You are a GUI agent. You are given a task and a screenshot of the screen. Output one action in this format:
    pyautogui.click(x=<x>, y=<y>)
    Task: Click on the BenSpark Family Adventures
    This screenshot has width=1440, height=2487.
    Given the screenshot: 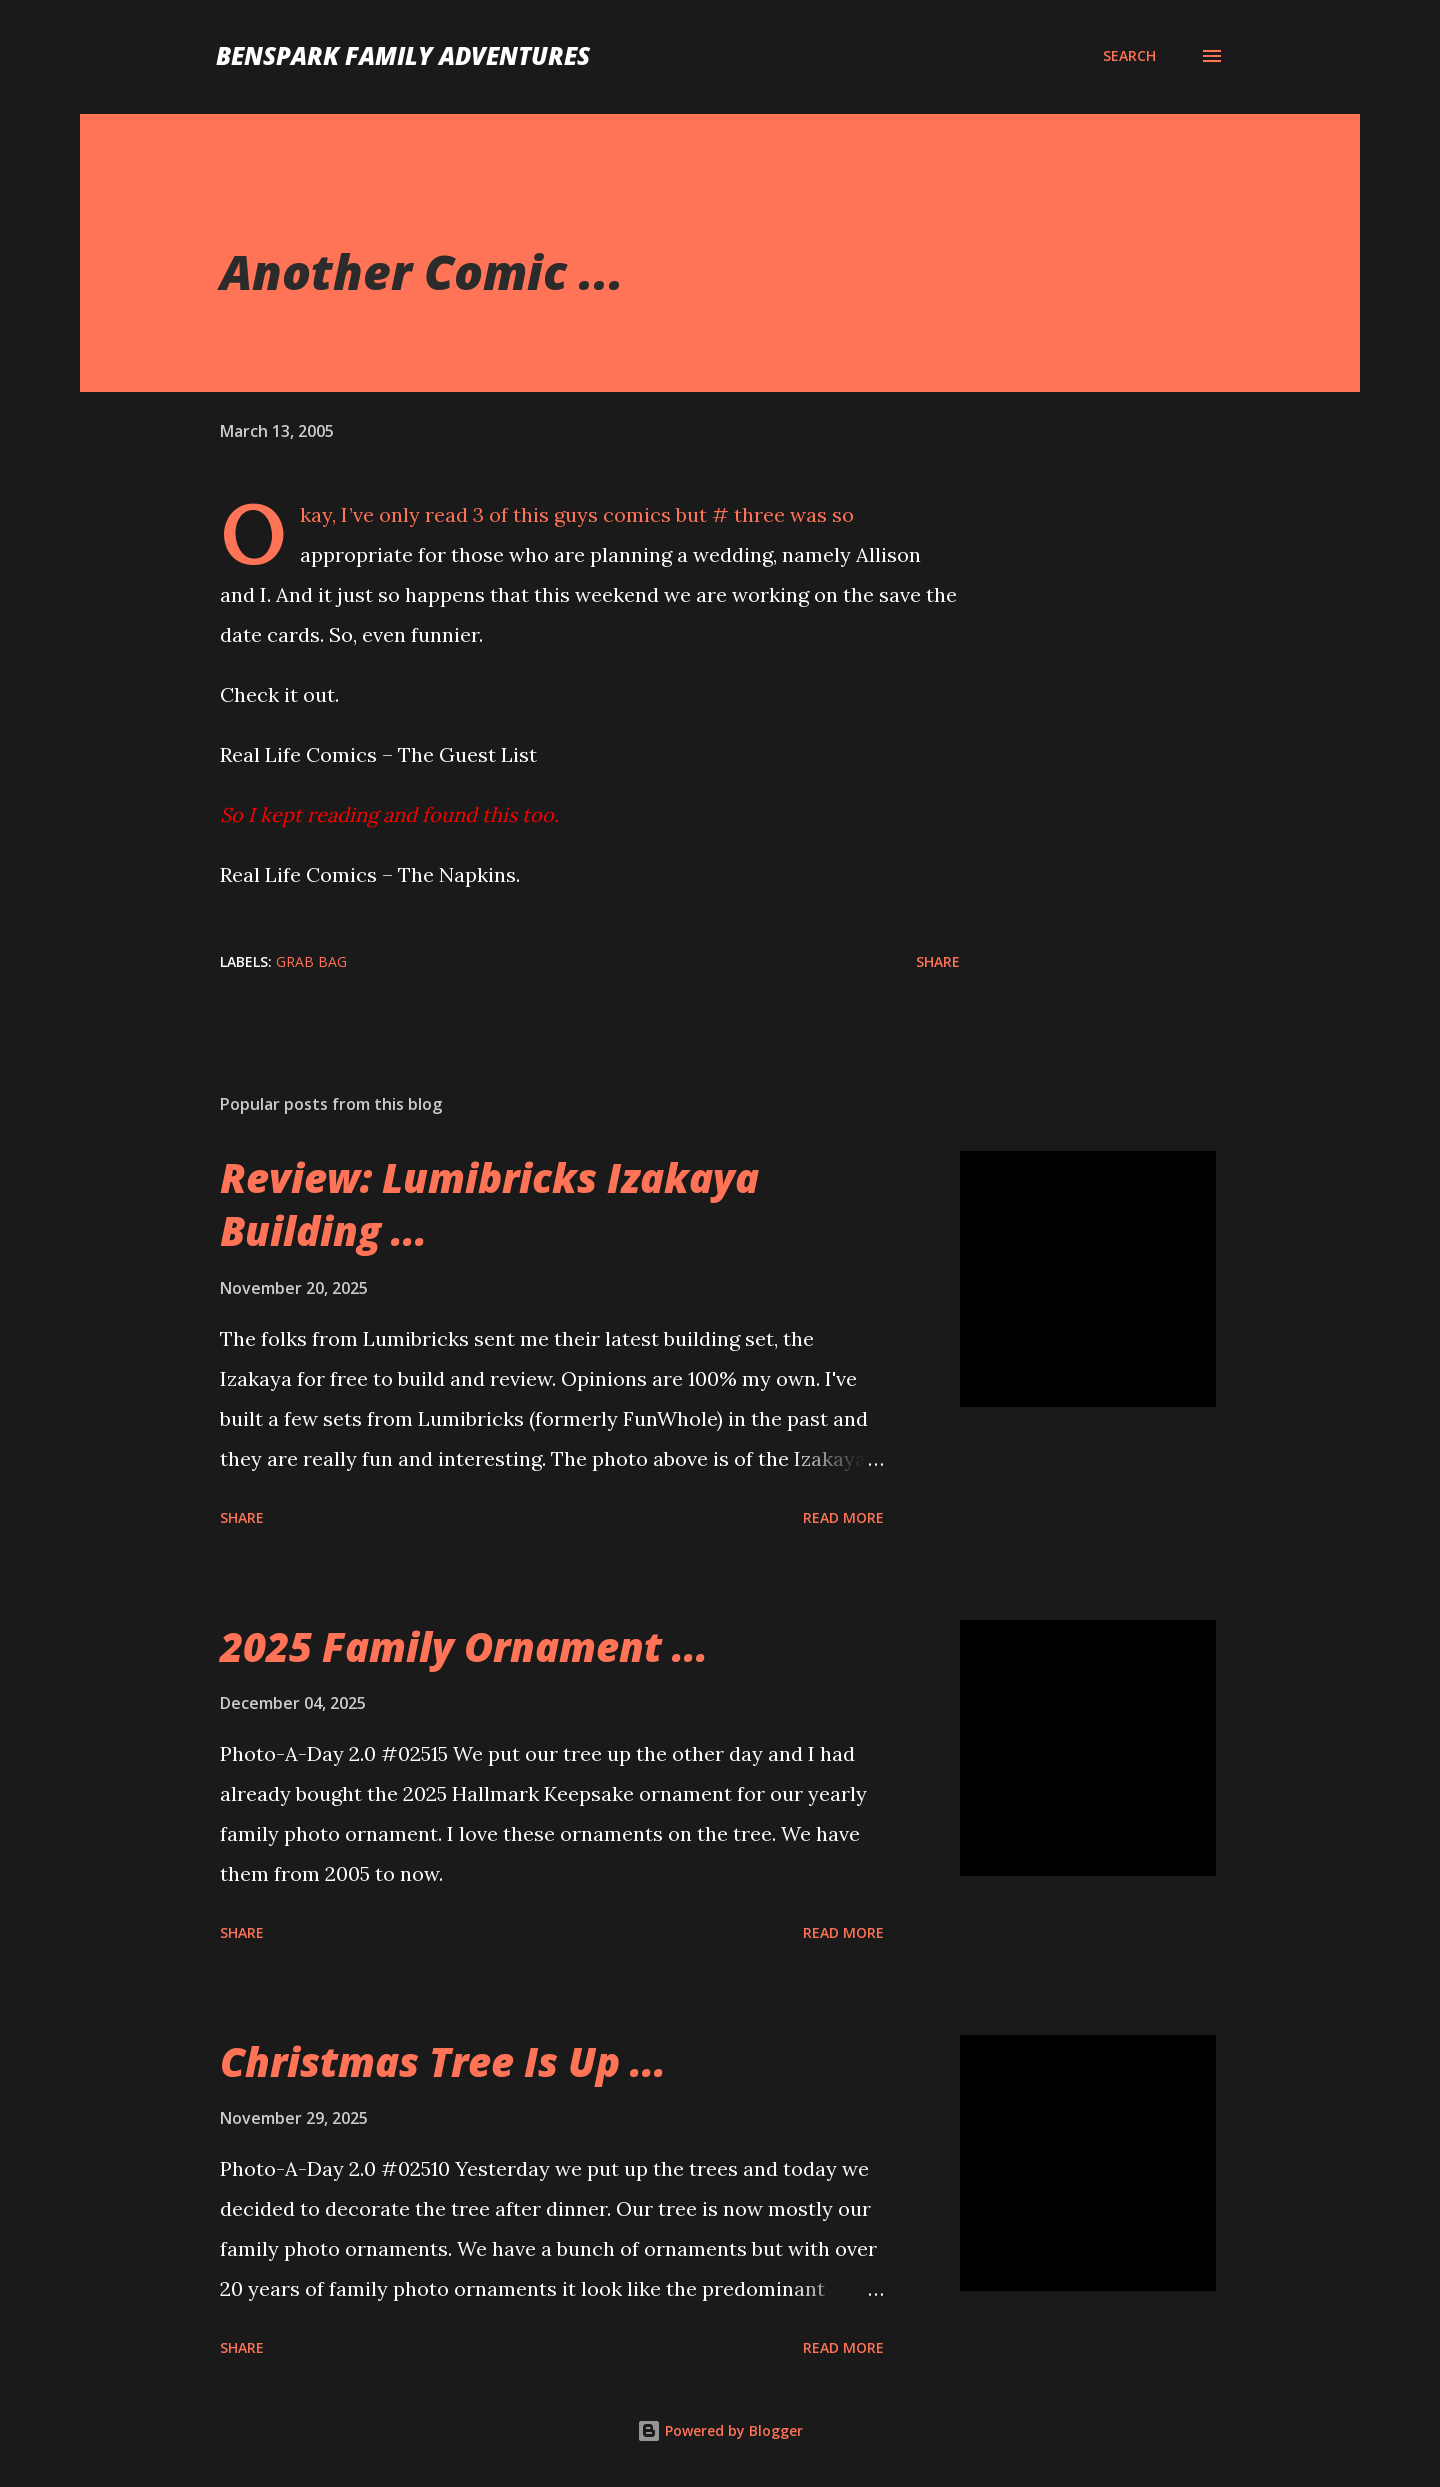 What is the action you would take?
    pyautogui.click(x=403, y=55)
    